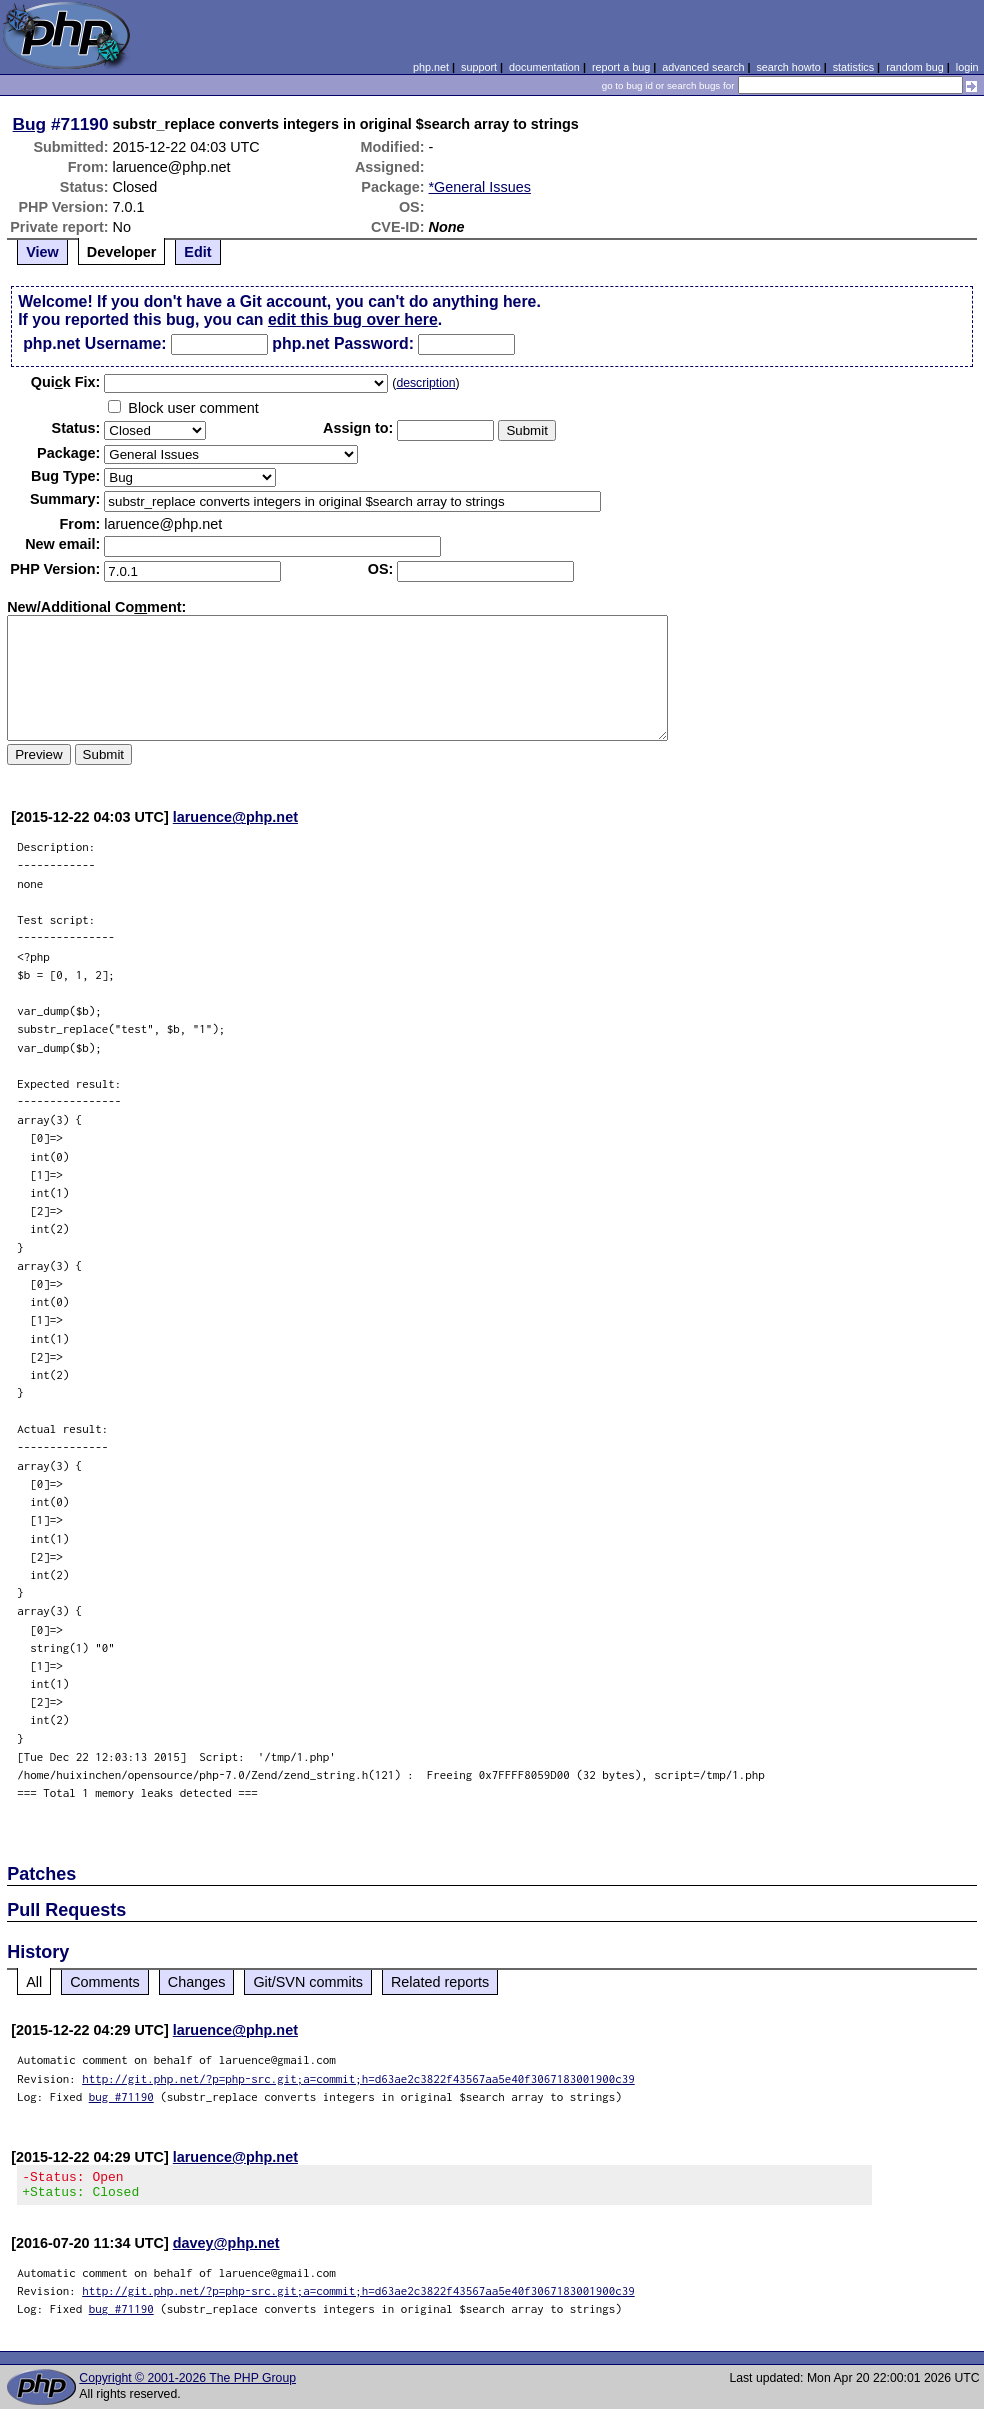  What do you see at coordinates (343, 343) in the screenshot?
I see `php.net Password:` at bounding box center [343, 343].